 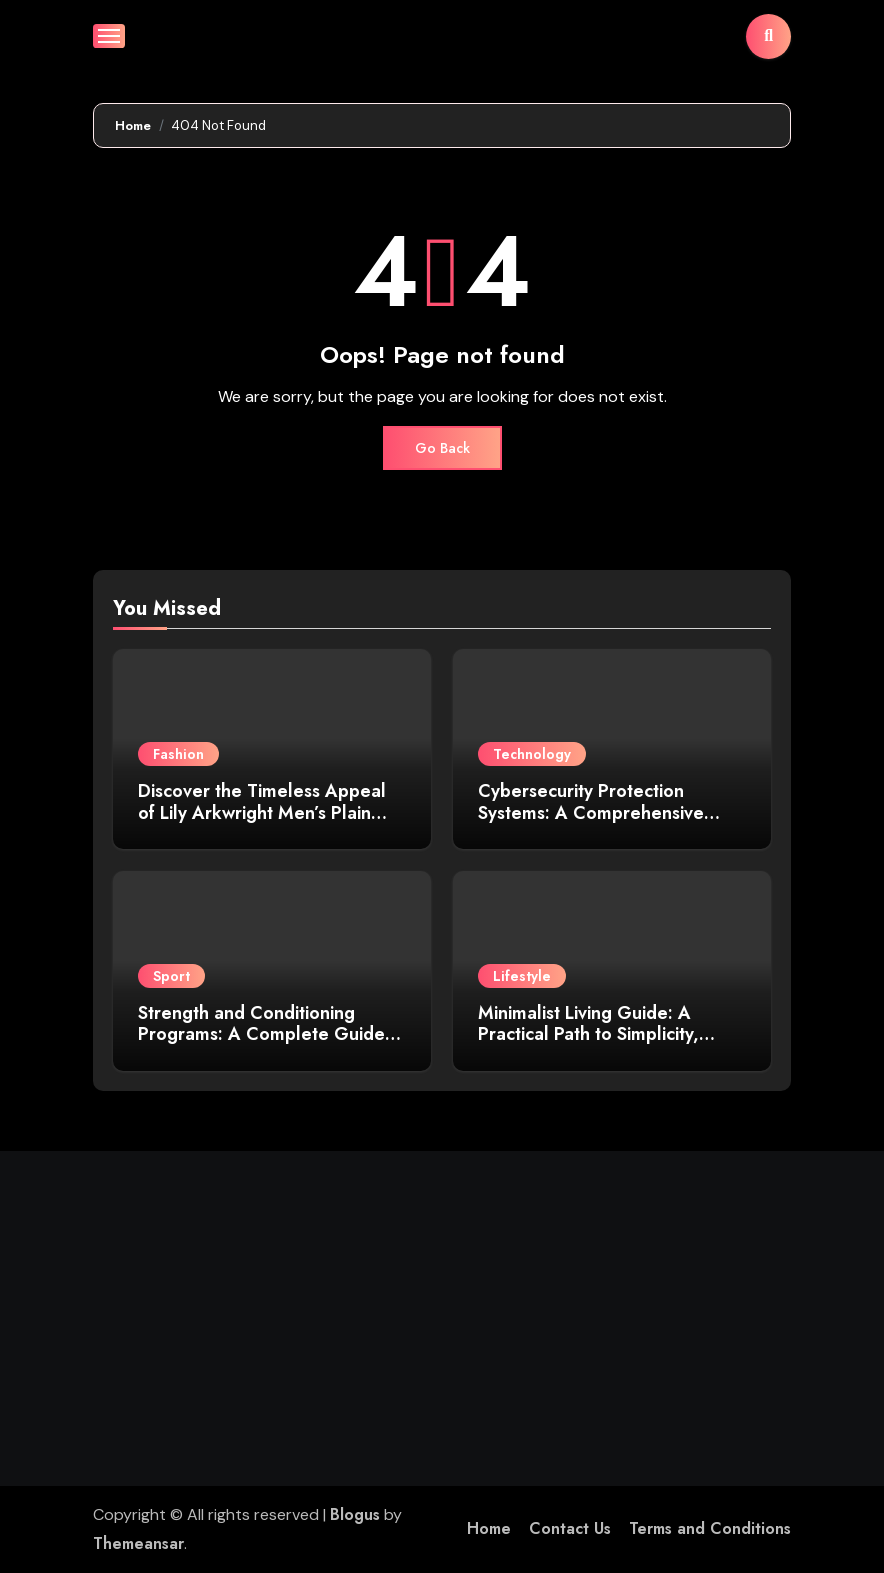 What do you see at coordinates (588, 1034) in the screenshot?
I see `Minimalist Living Guide: A Practical Path to Simplicity, Clarity, and Purpose` at bounding box center [588, 1034].